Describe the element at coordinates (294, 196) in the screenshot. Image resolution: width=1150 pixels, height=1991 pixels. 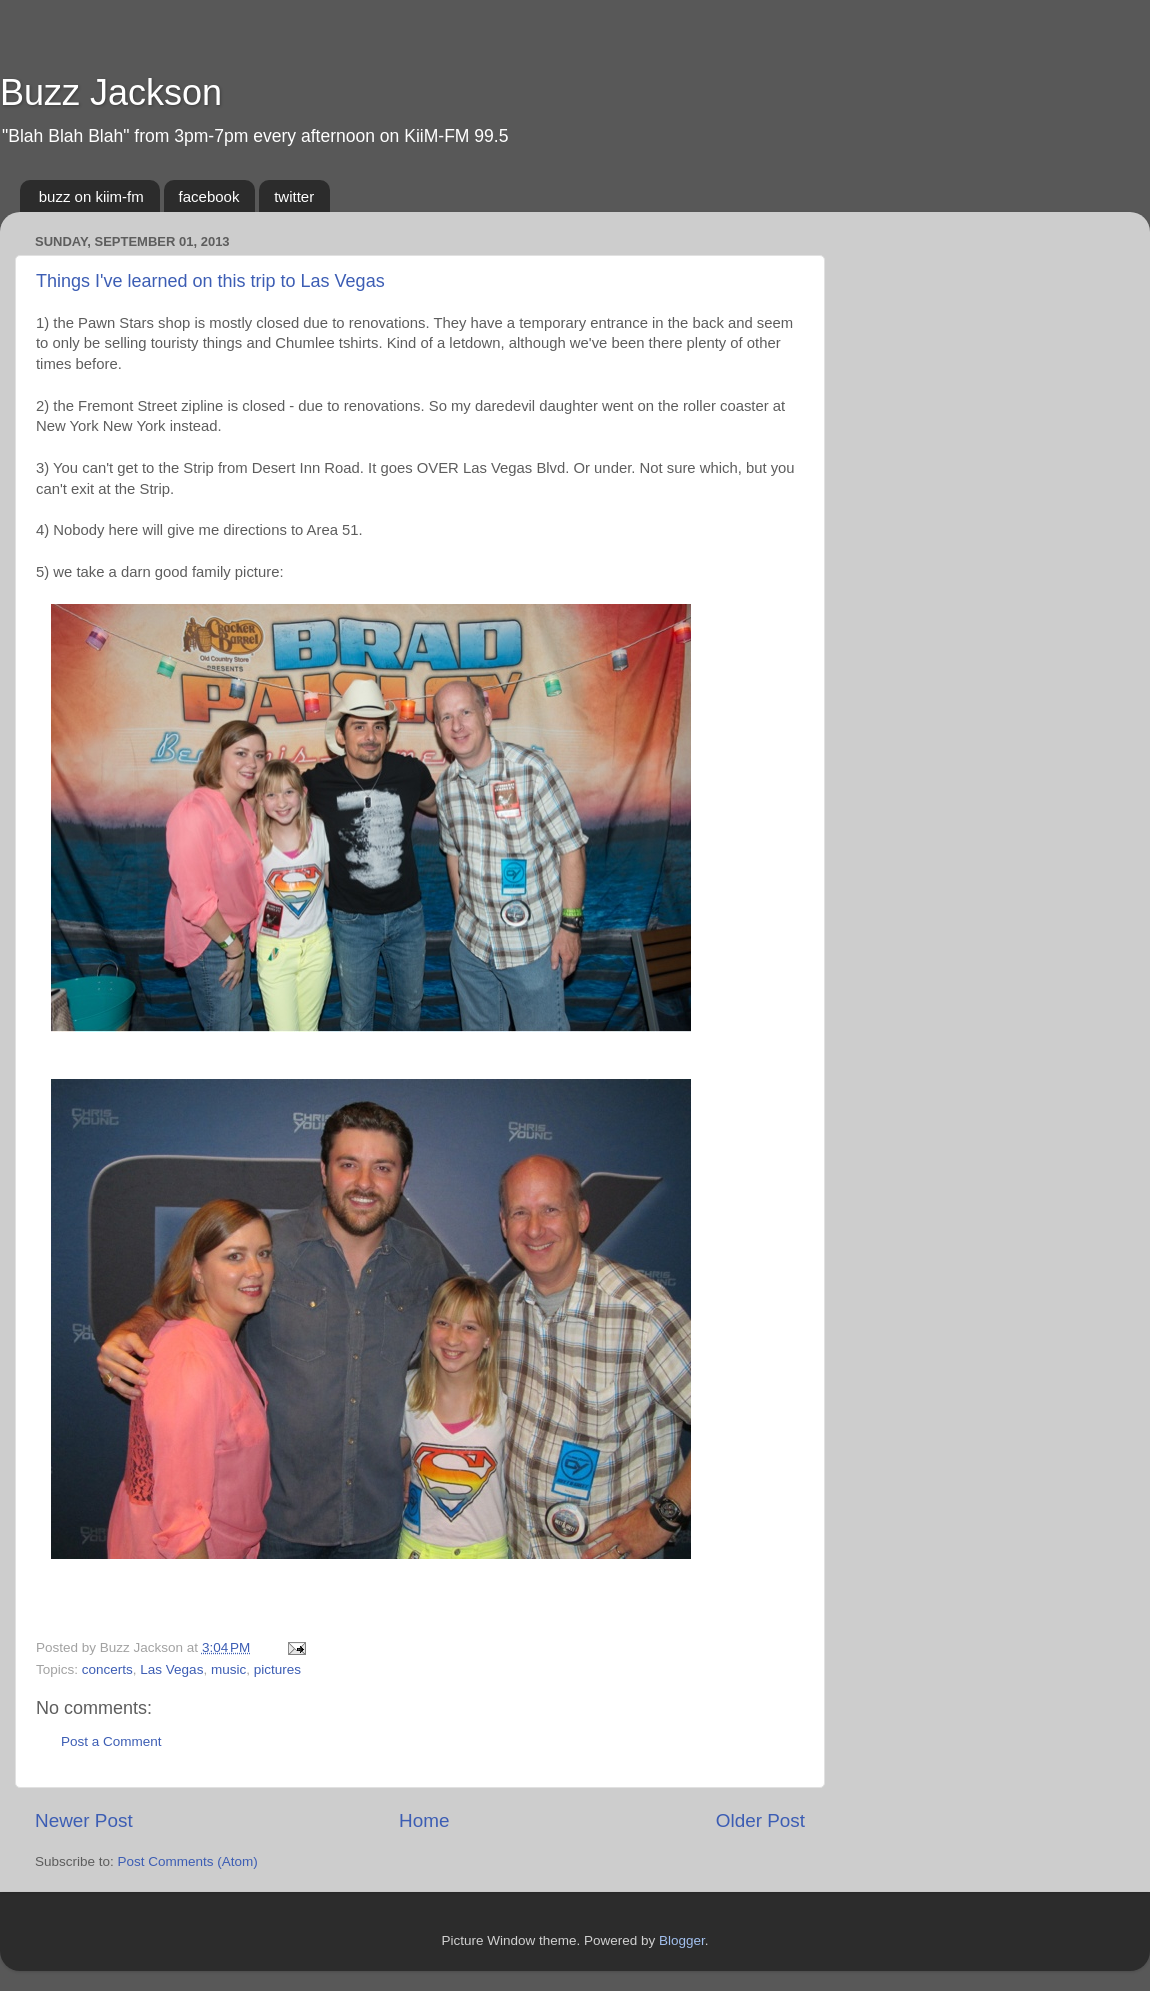
I see `twitter` at that location.